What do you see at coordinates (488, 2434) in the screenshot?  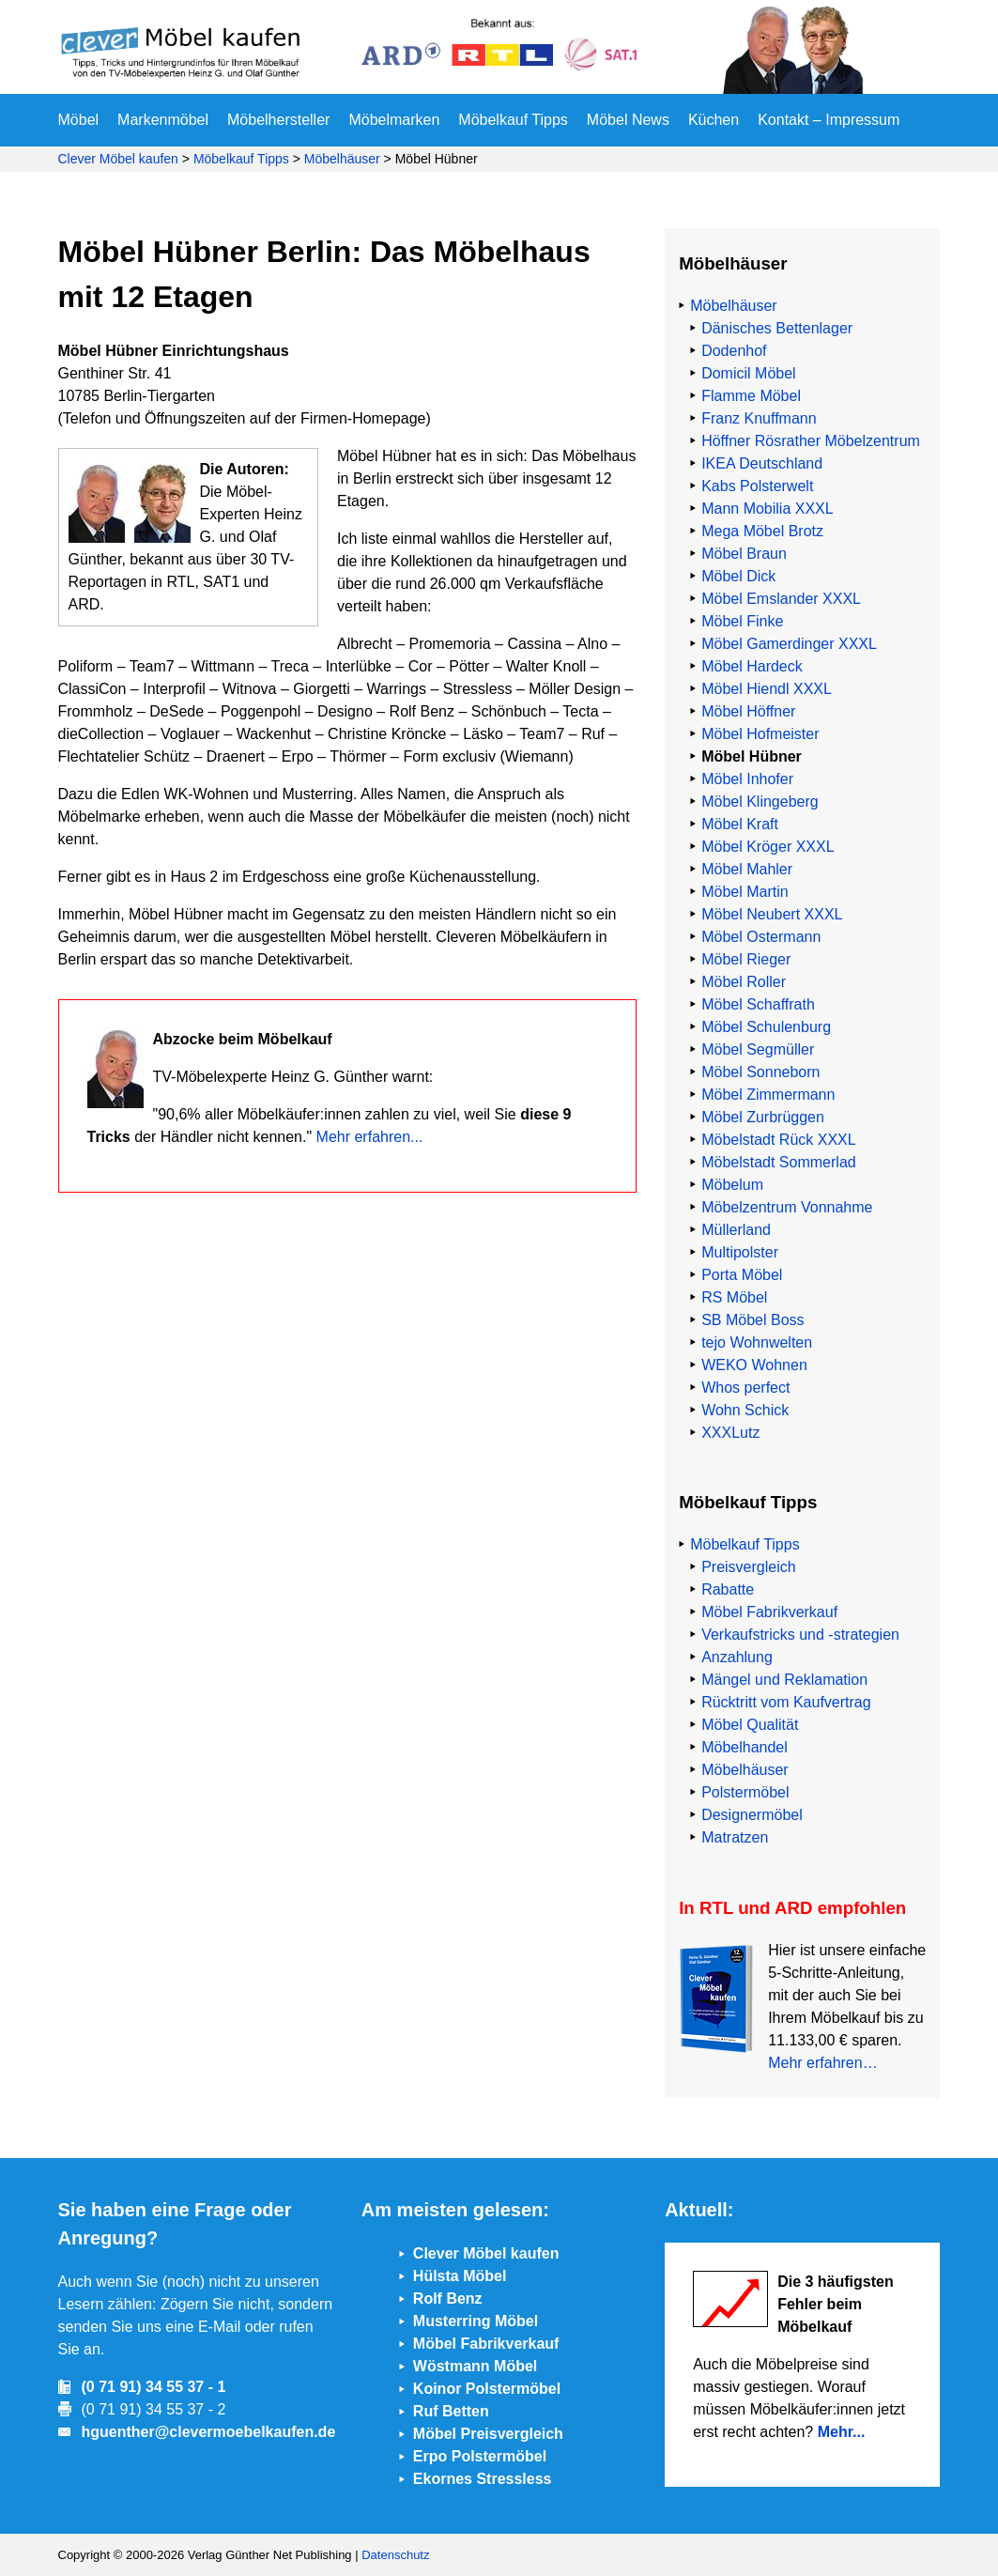 I see `Möbel Preisvergleich` at bounding box center [488, 2434].